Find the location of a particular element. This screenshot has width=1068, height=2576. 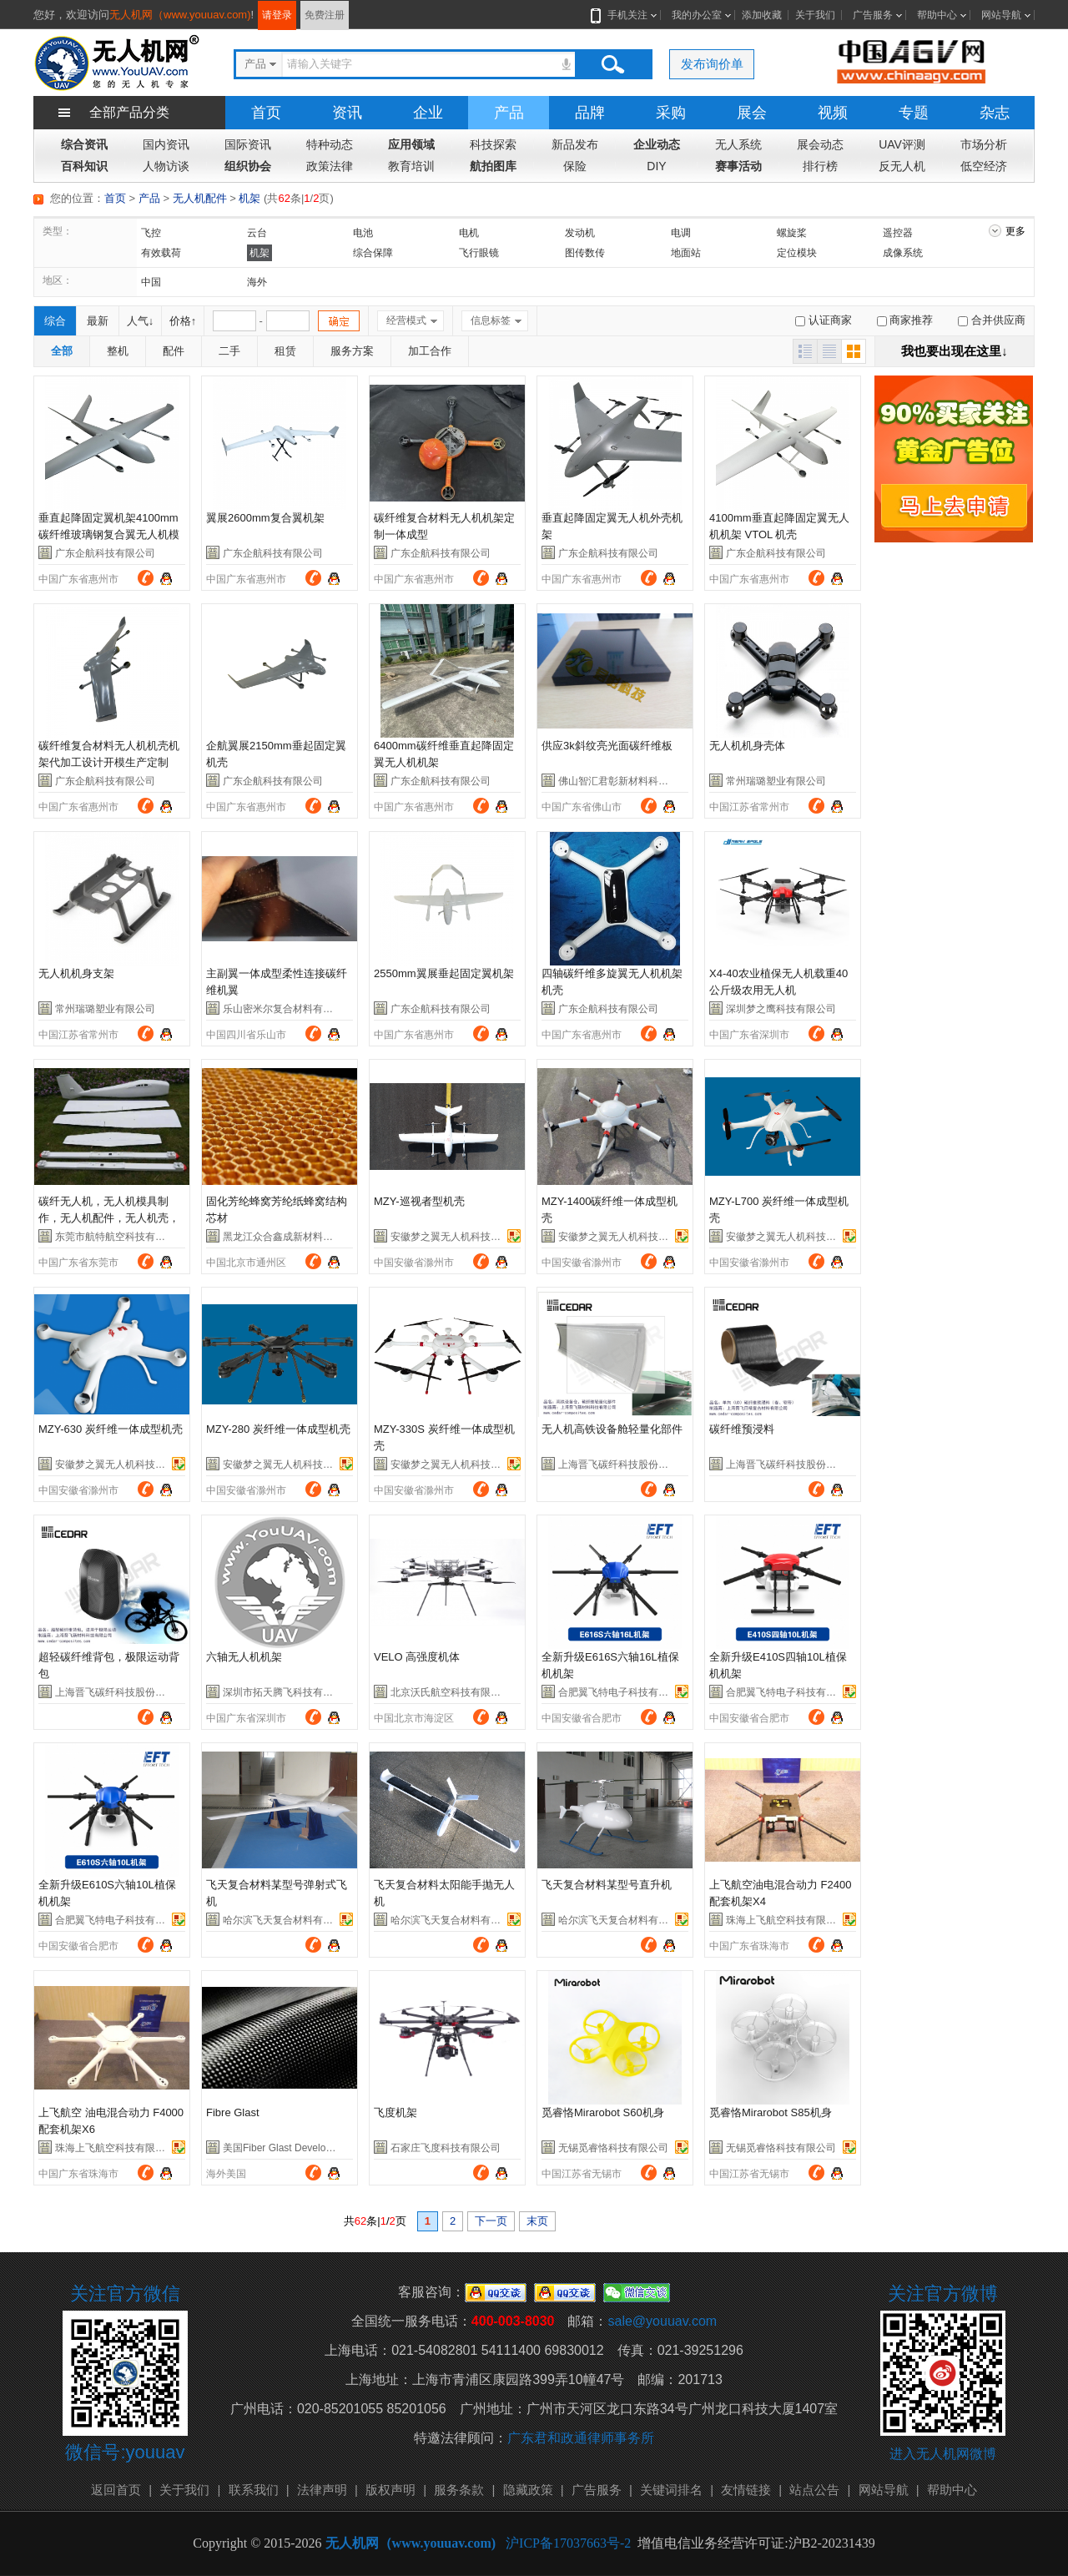

发动机 is located at coordinates (580, 233).